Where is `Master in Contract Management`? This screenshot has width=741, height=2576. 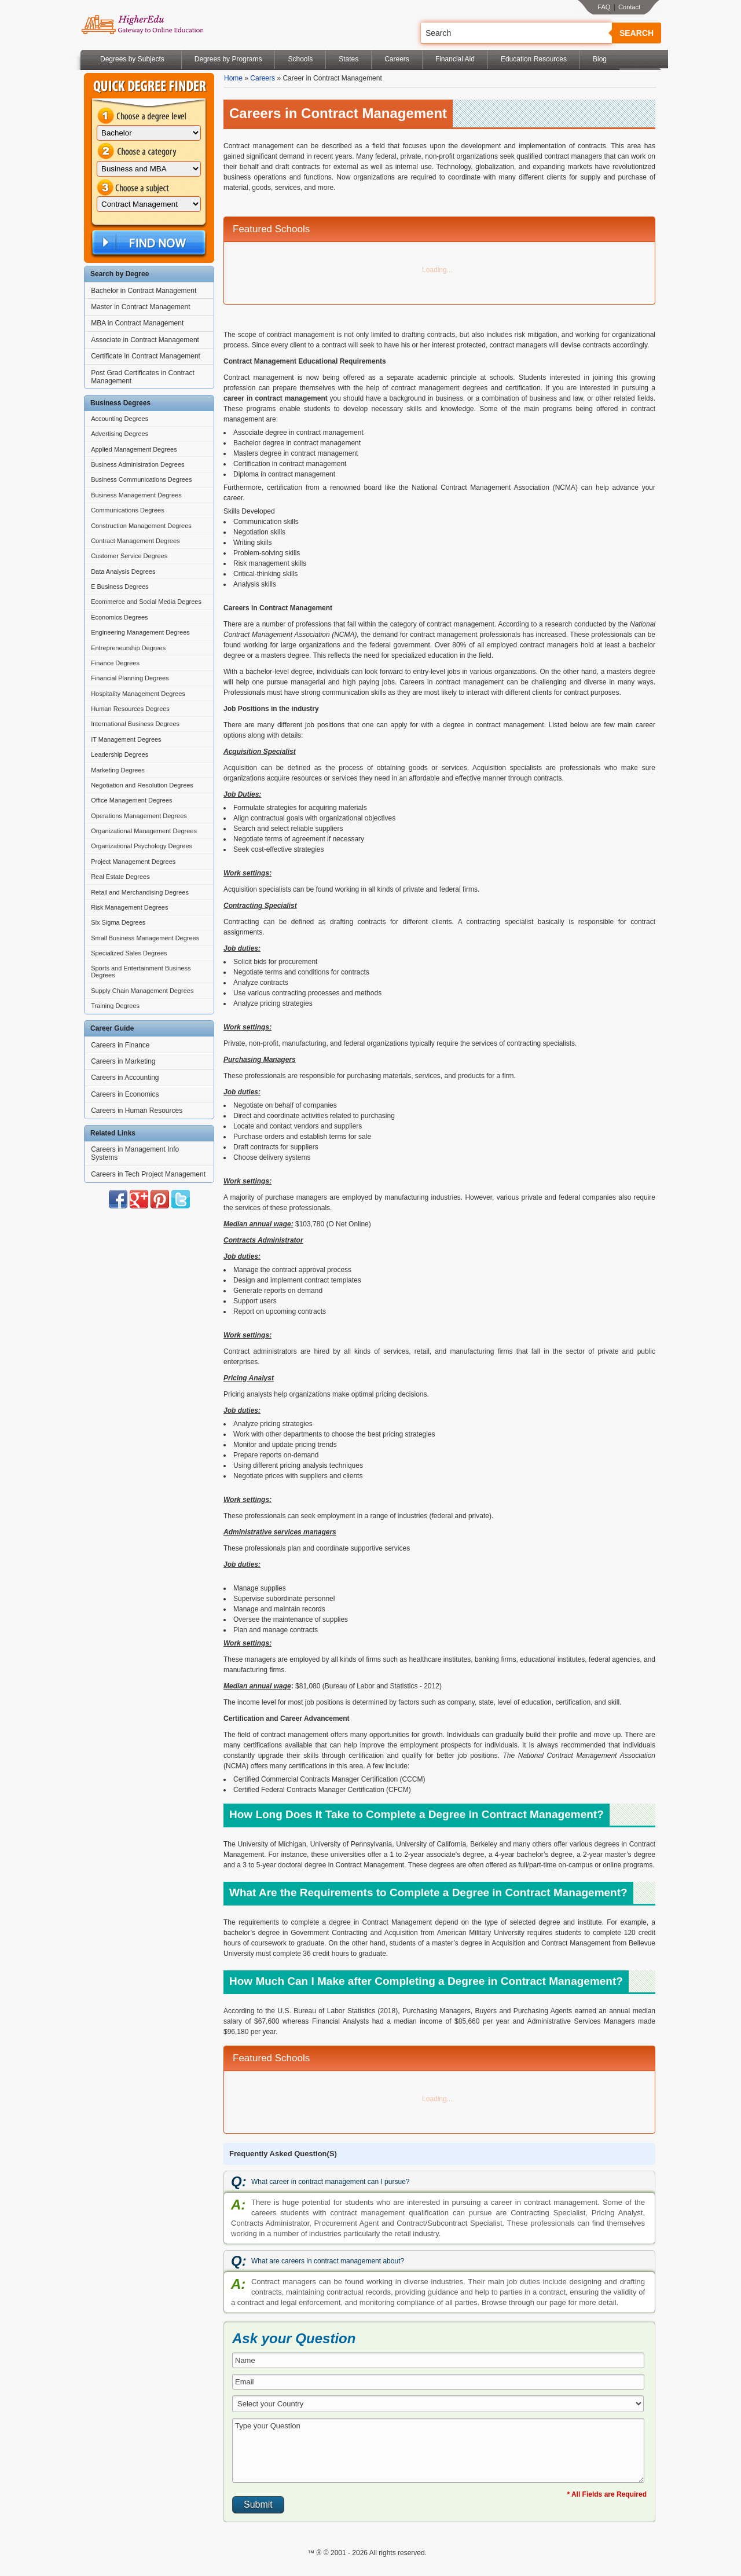 Master in Contract Management is located at coordinates (140, 307).